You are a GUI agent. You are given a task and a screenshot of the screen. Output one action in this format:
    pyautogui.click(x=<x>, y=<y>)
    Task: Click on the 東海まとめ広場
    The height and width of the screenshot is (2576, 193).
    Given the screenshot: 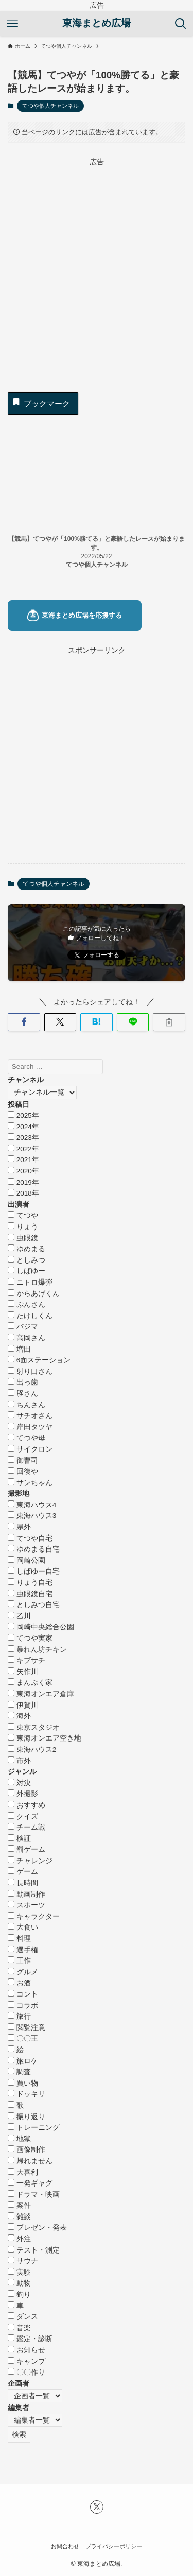 What is the action you would take?
    pyautogui.click(x=96, y=23)
    